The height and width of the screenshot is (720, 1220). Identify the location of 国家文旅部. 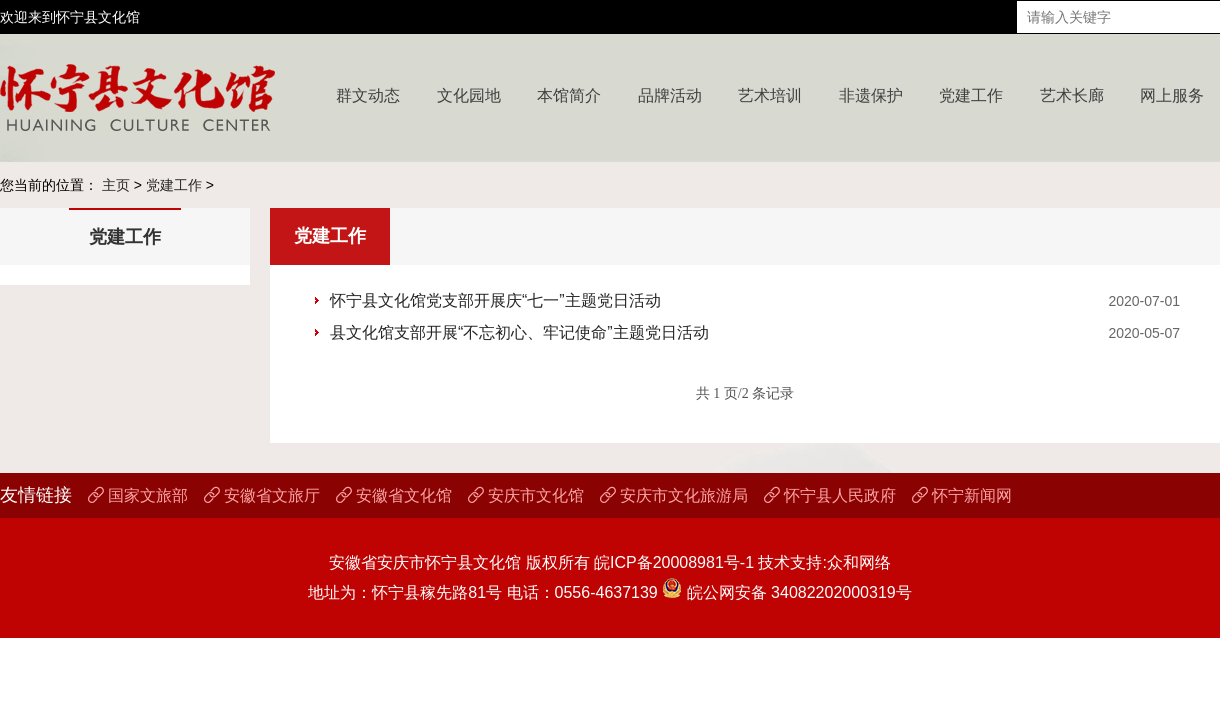
(138, 495).